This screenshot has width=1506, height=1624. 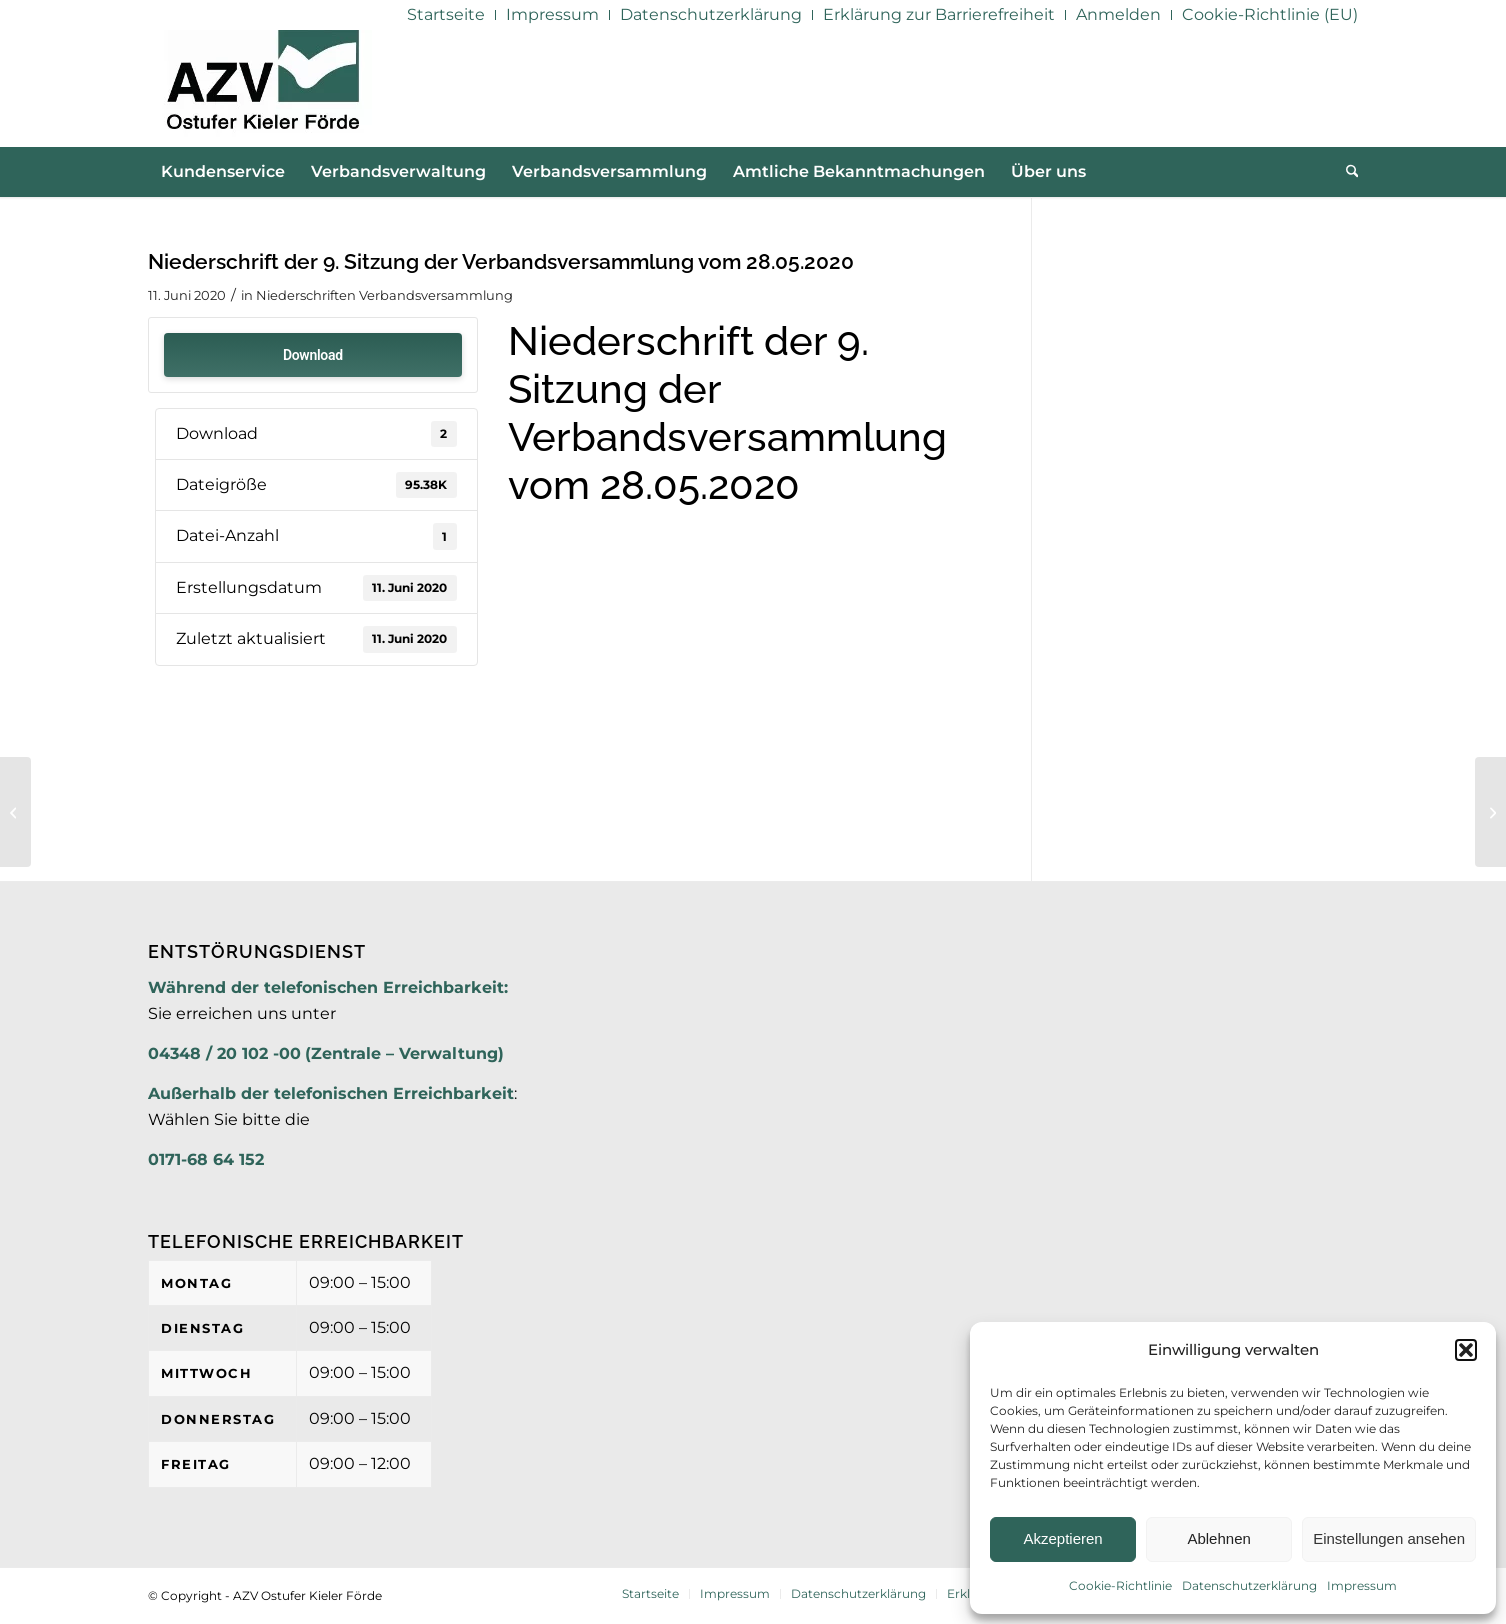 I want to click on Cookie-Richtlinie, so click(x=1120, y=1585).